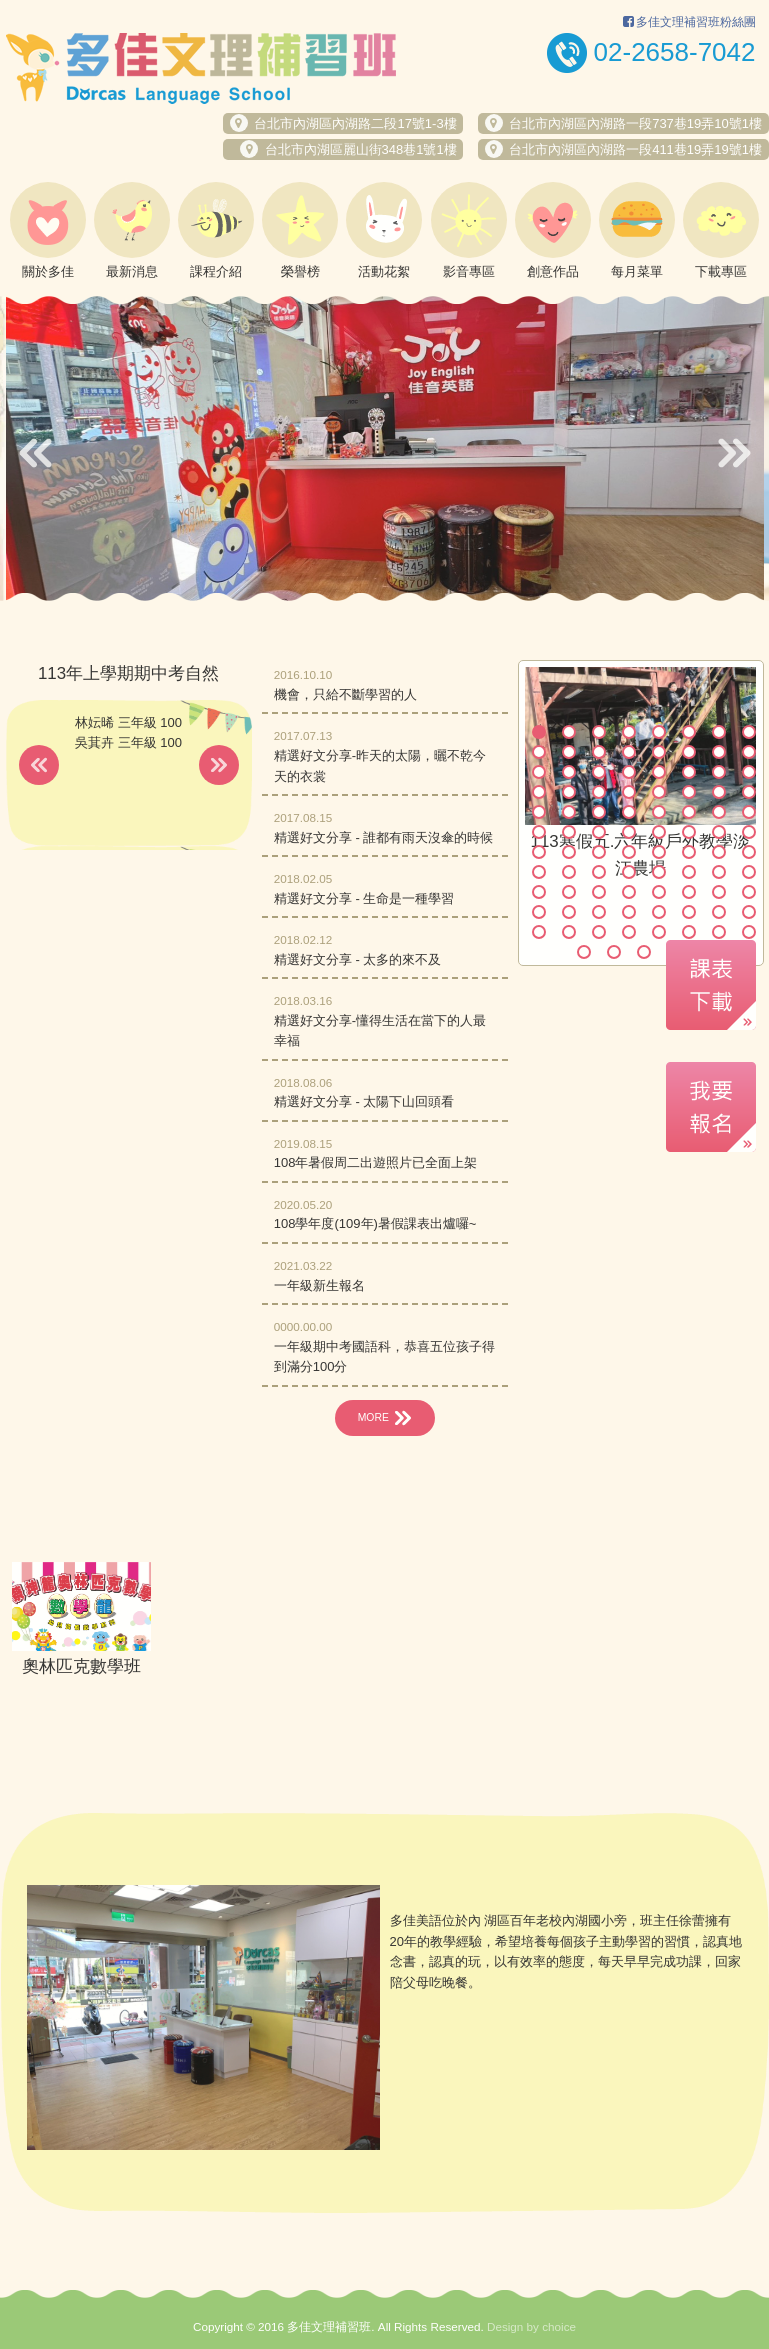  Describe the element at coordinates (569, 792) in the screenshot. I see `26 [button]` at that location.